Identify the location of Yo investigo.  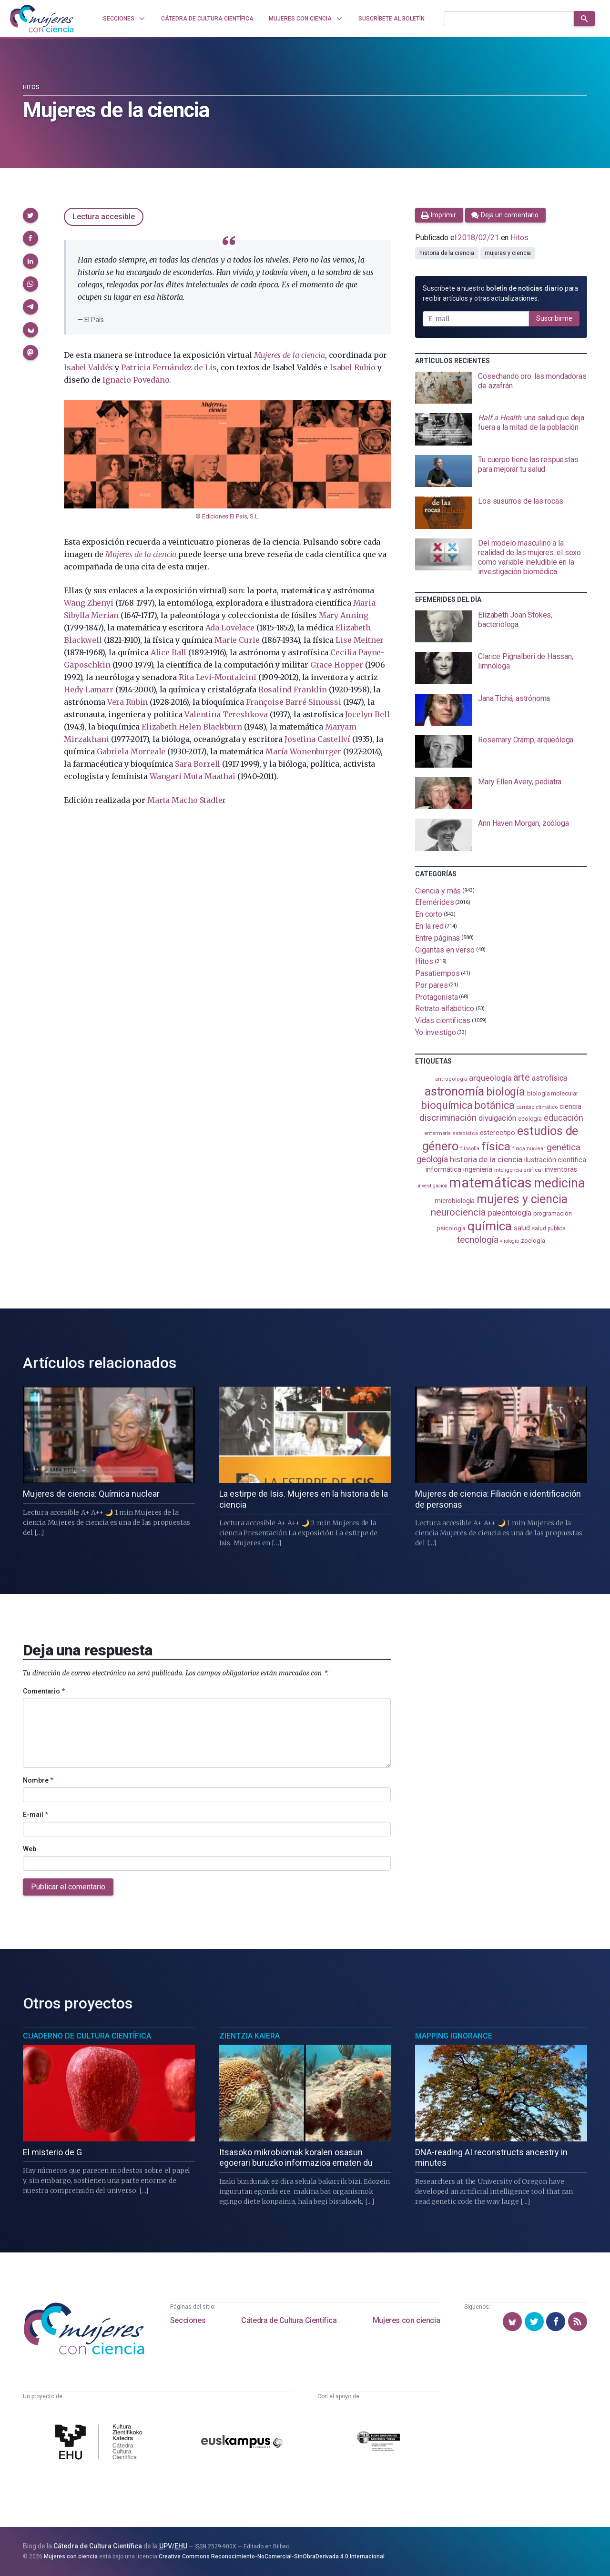
(435, 1032).